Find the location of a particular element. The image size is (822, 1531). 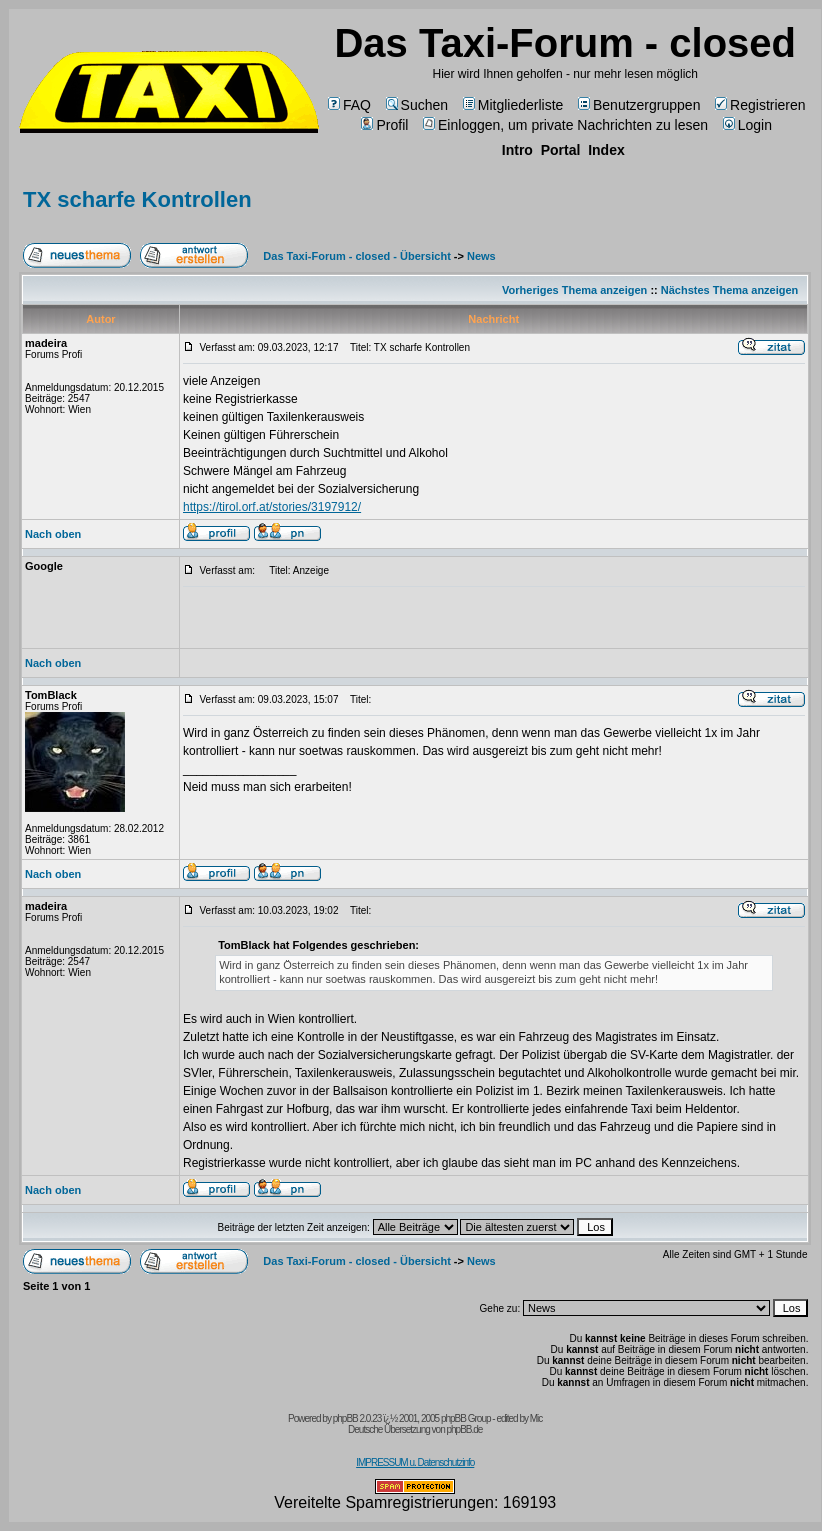

phpBB is located at coordinates (345, 1418).